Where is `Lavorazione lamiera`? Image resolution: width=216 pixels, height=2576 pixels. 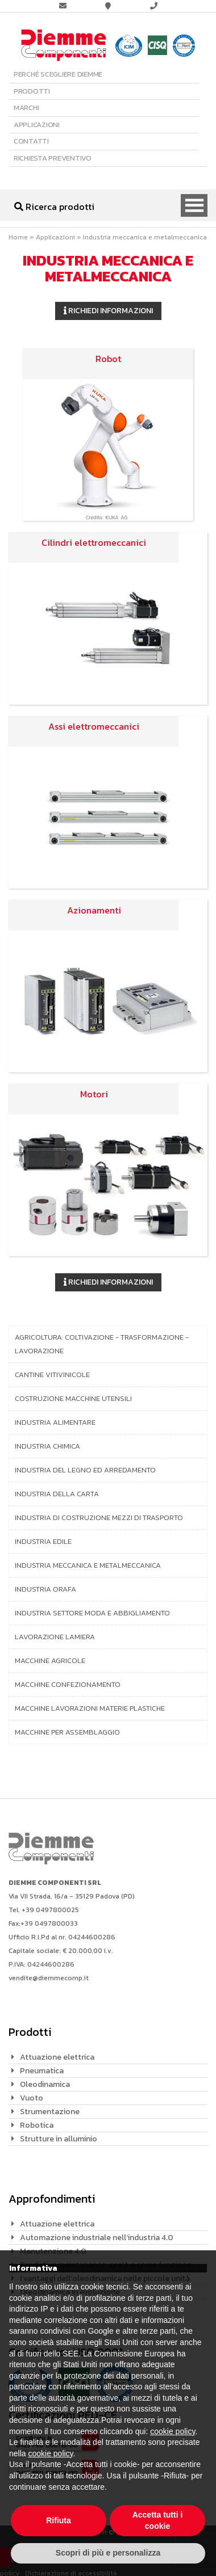
Lavorazione lamiera is located at coordinates (55, 1636).